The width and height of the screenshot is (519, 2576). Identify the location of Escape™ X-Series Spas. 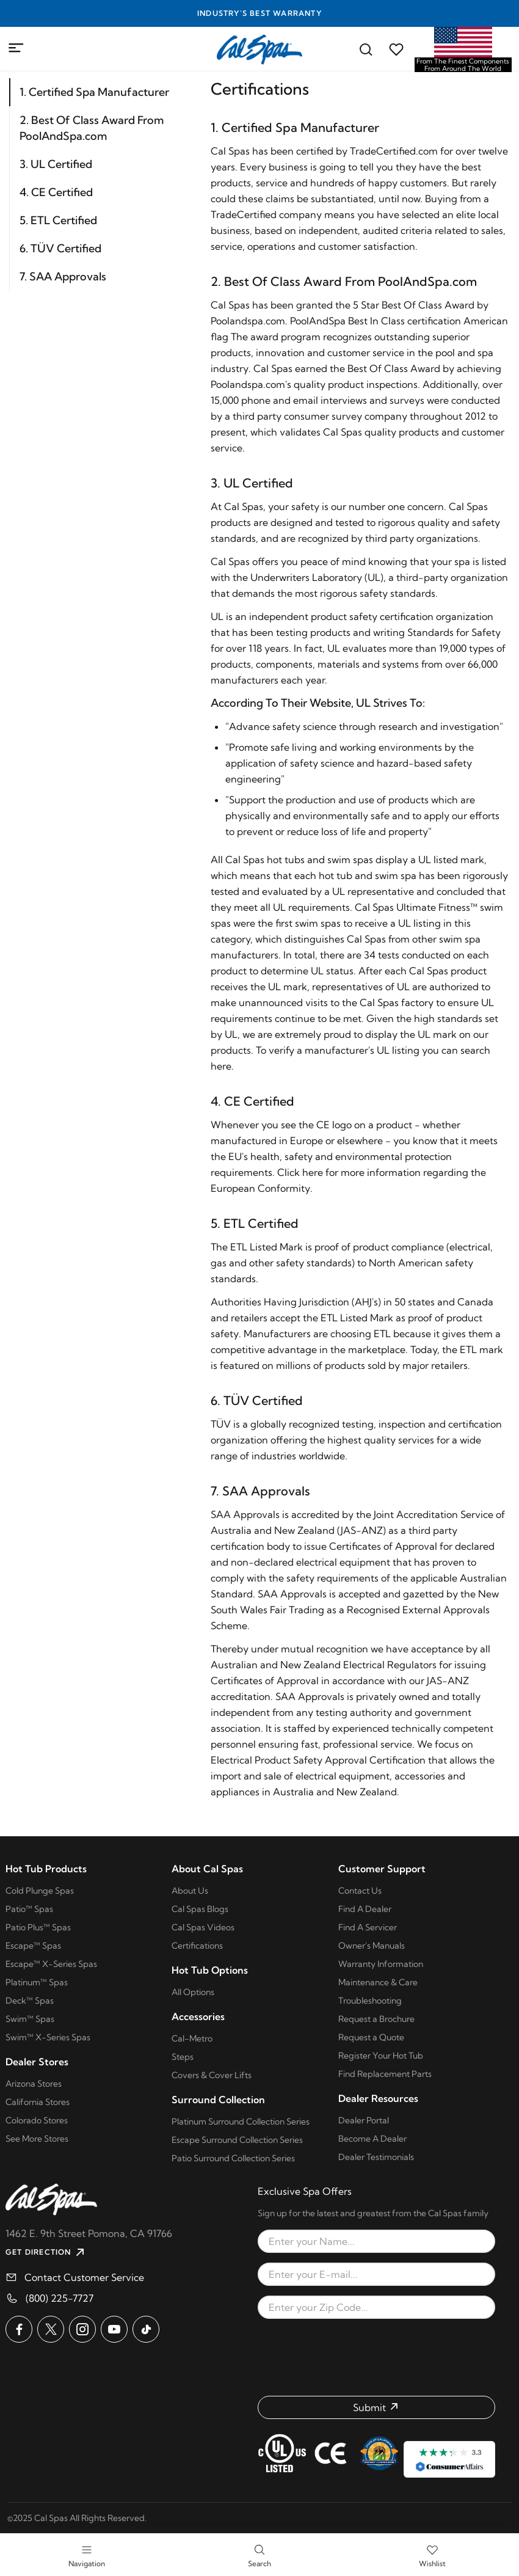
(51, 1963).